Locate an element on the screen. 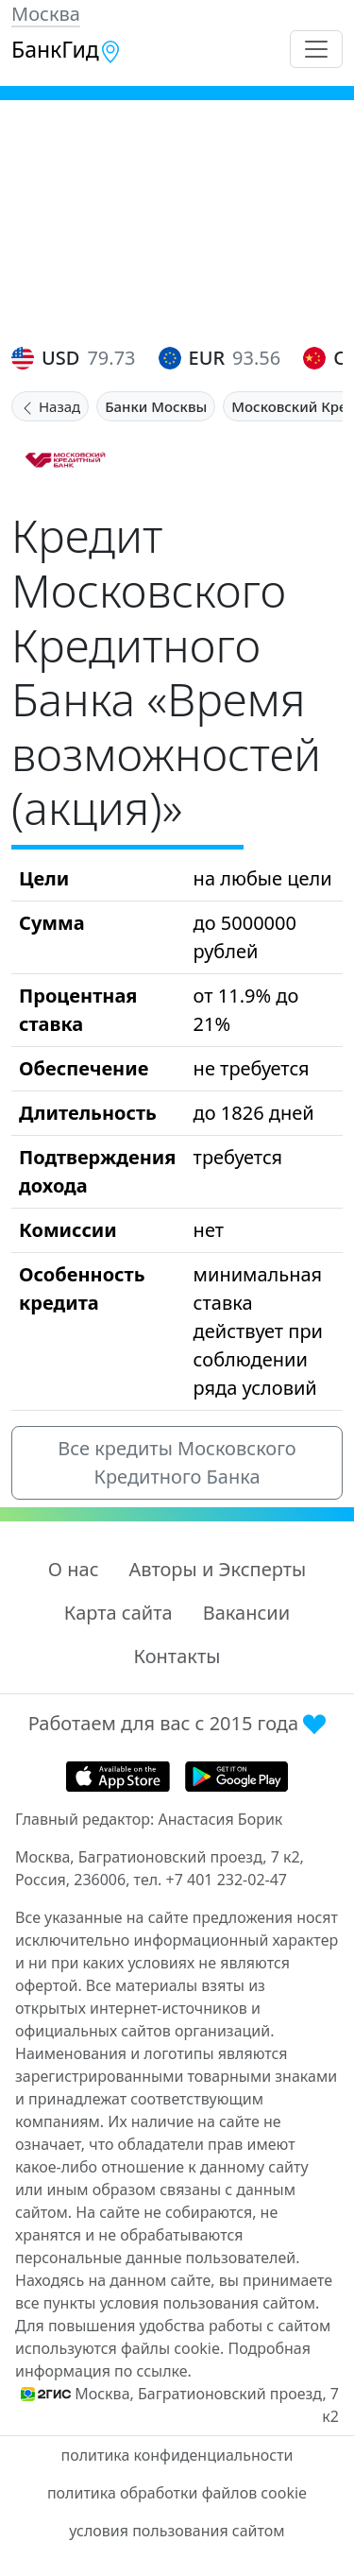  Авторы и Эксперты is located at coordinates (218, 1569).